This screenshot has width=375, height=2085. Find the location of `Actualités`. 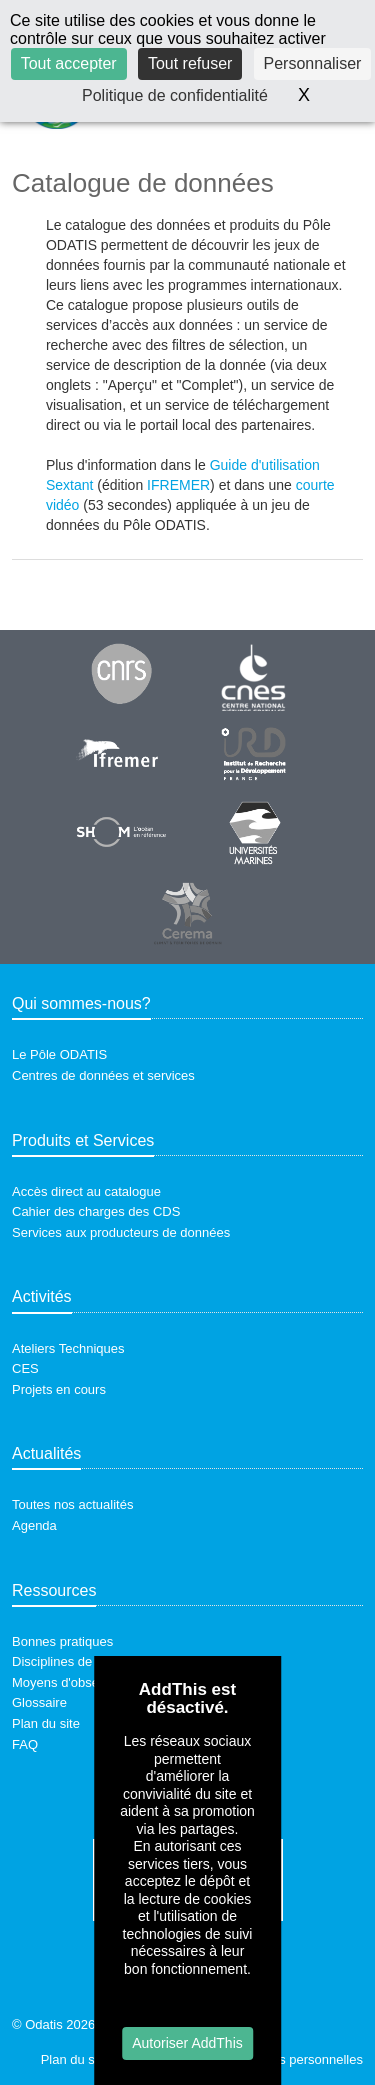

Actualités is located at coordinates (46, 1453).